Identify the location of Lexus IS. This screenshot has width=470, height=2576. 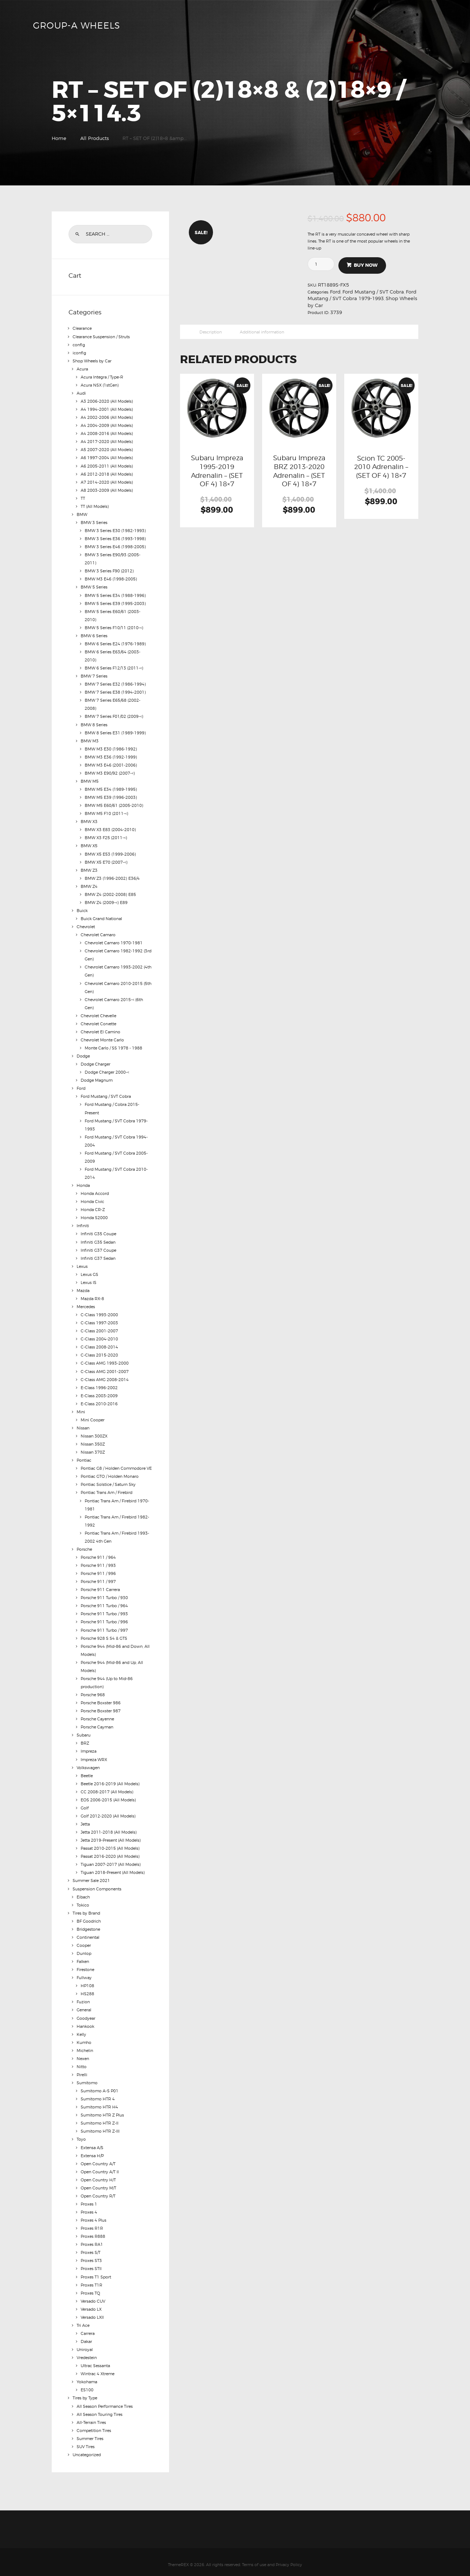
(88, 1279).